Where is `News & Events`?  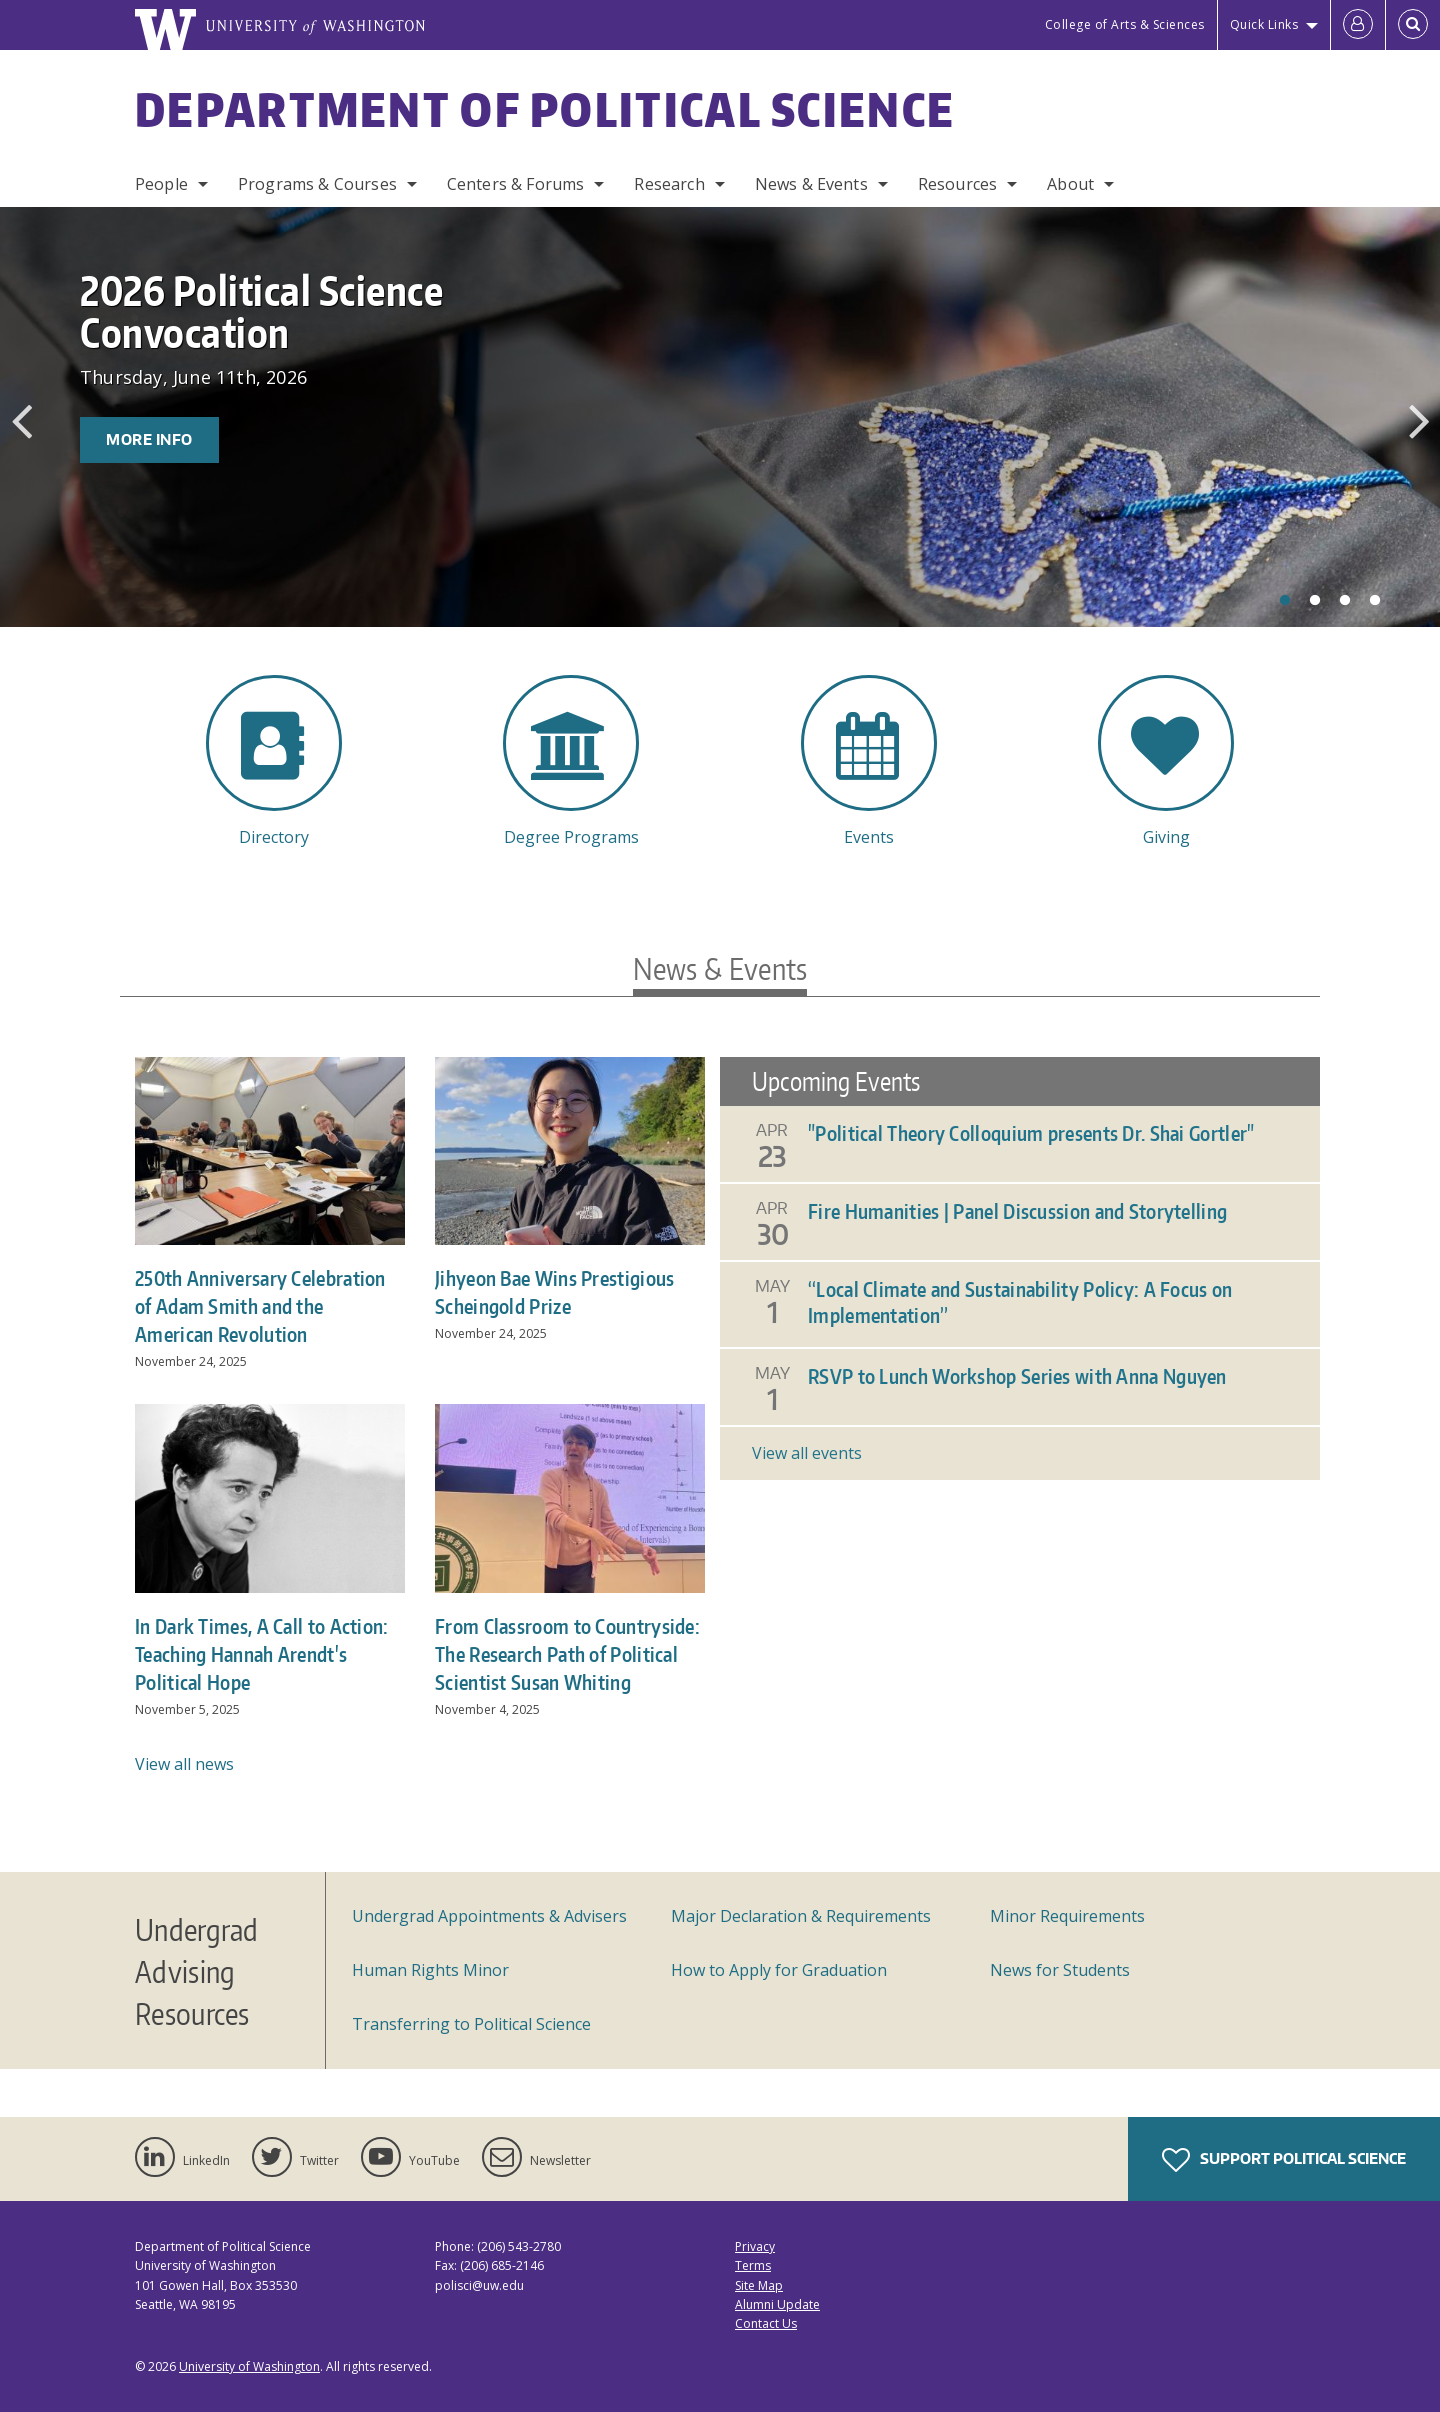
News & Events is located at coordinates (811, 184).